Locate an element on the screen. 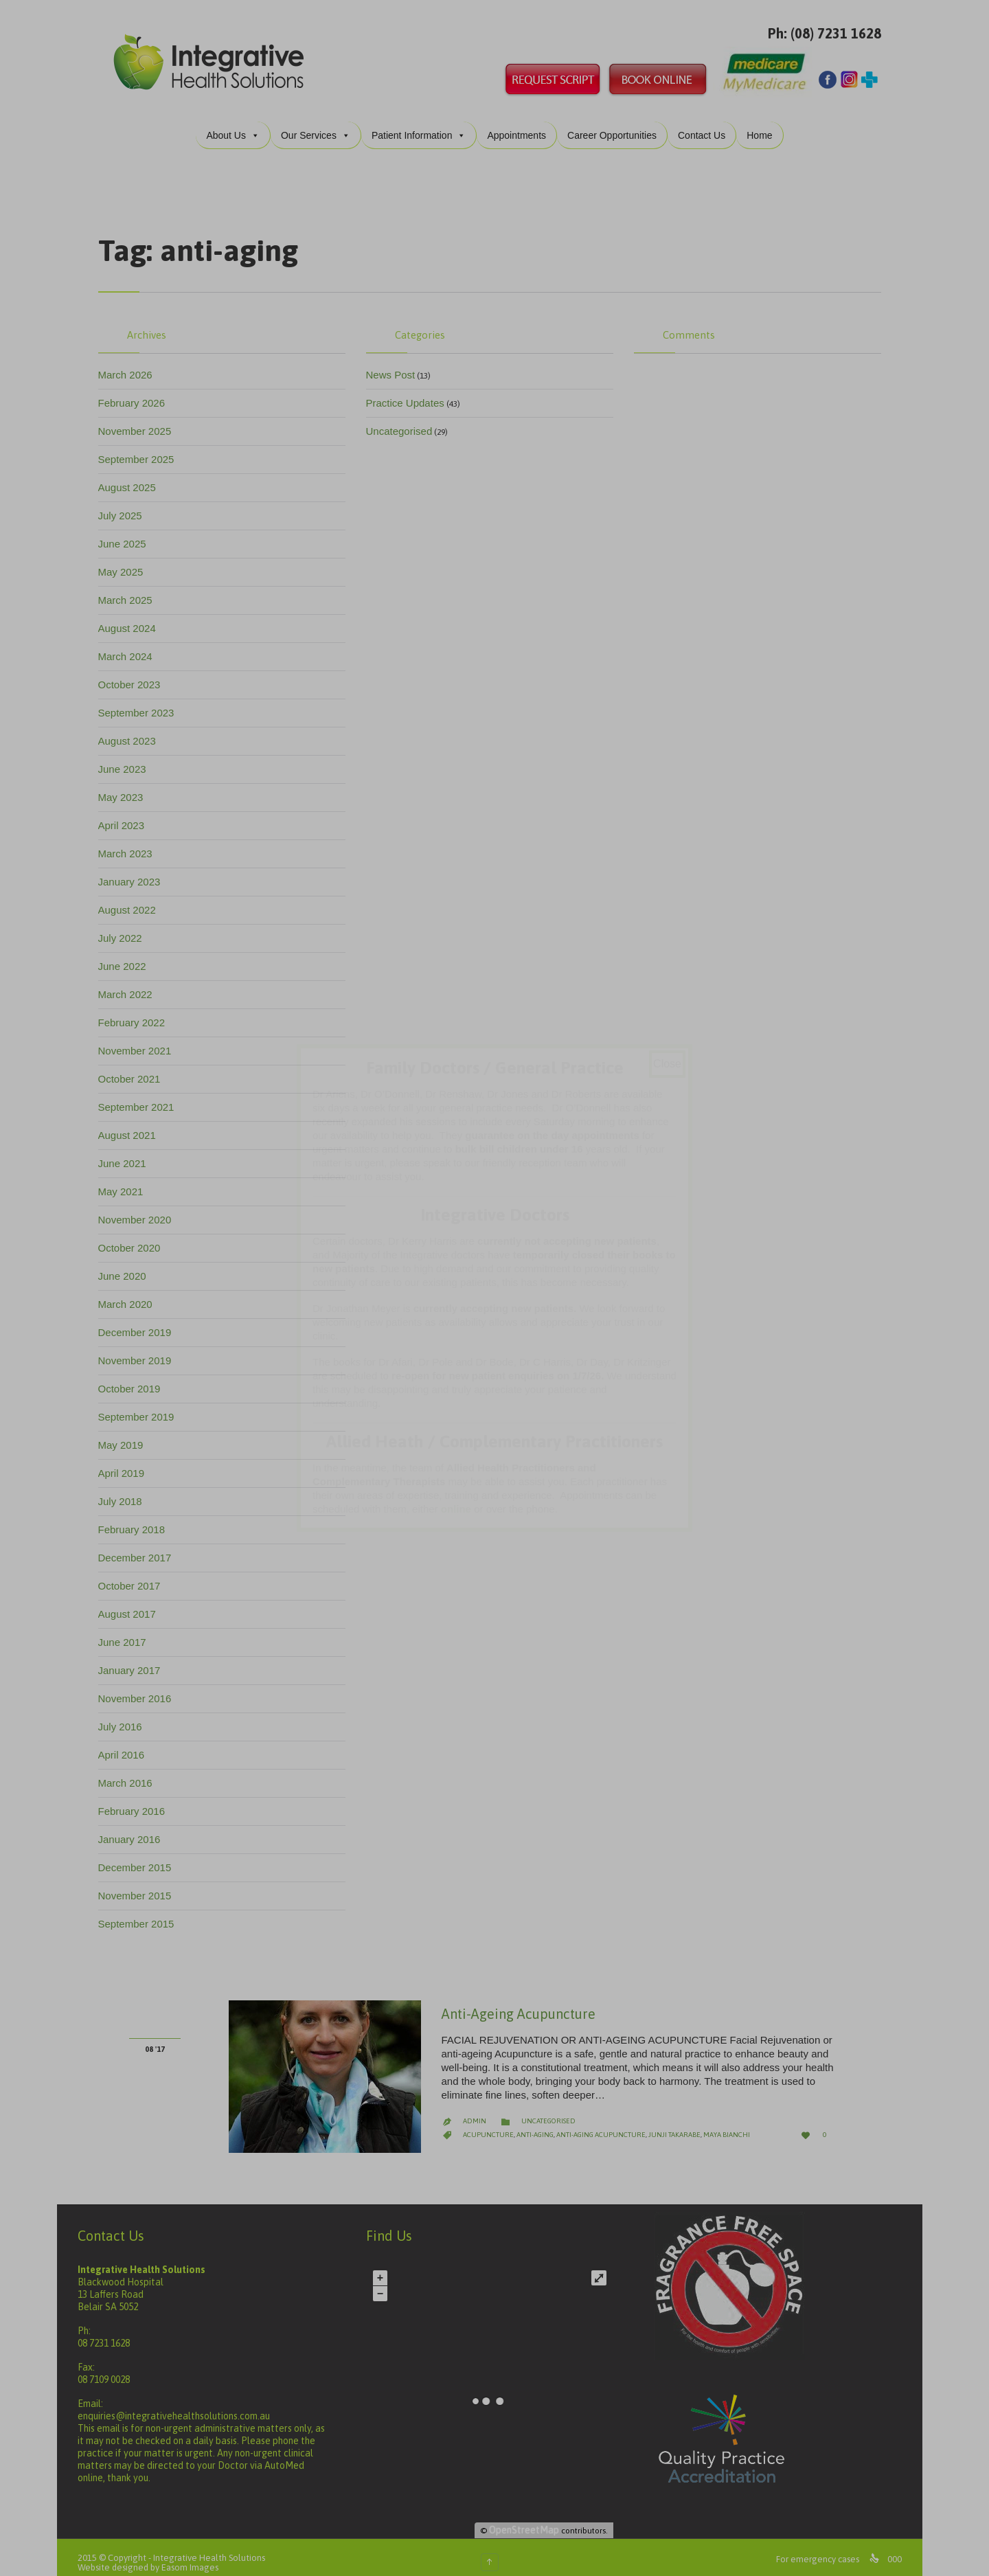 The image size is (989, 2576). Appointments is located at coordinates (521, 124).